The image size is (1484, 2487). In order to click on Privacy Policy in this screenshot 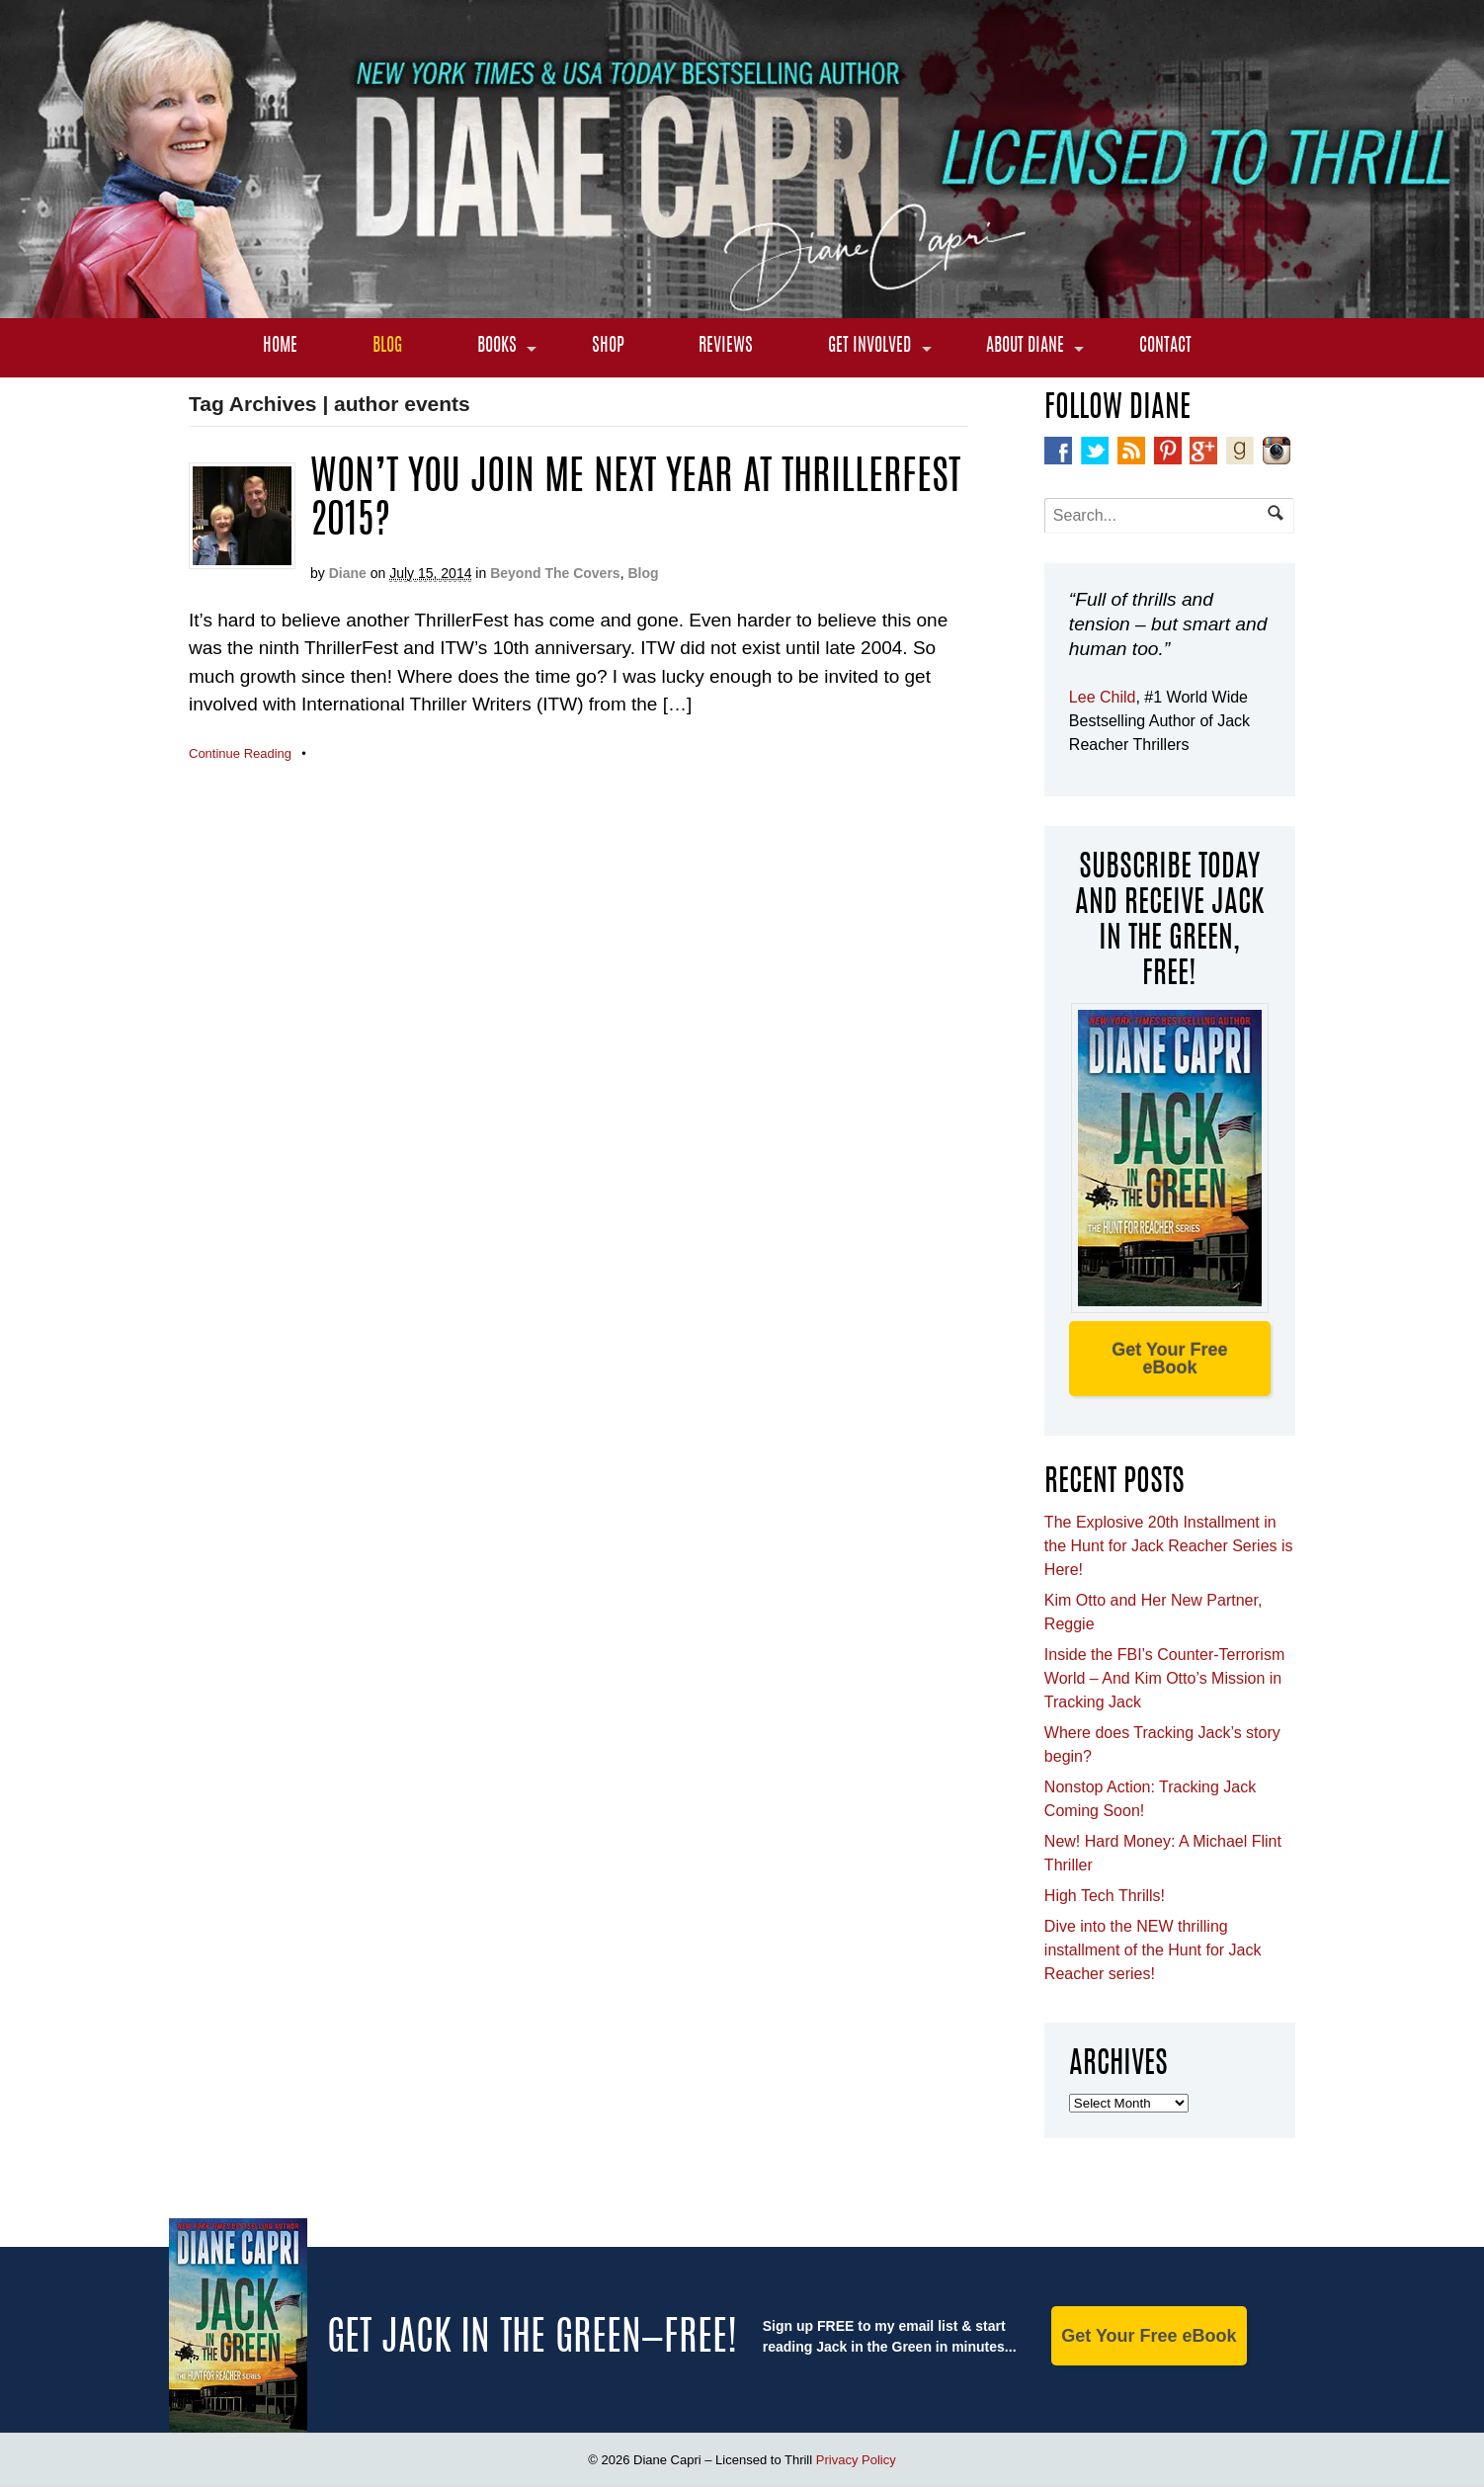, I will do `click(856, 2459)`.